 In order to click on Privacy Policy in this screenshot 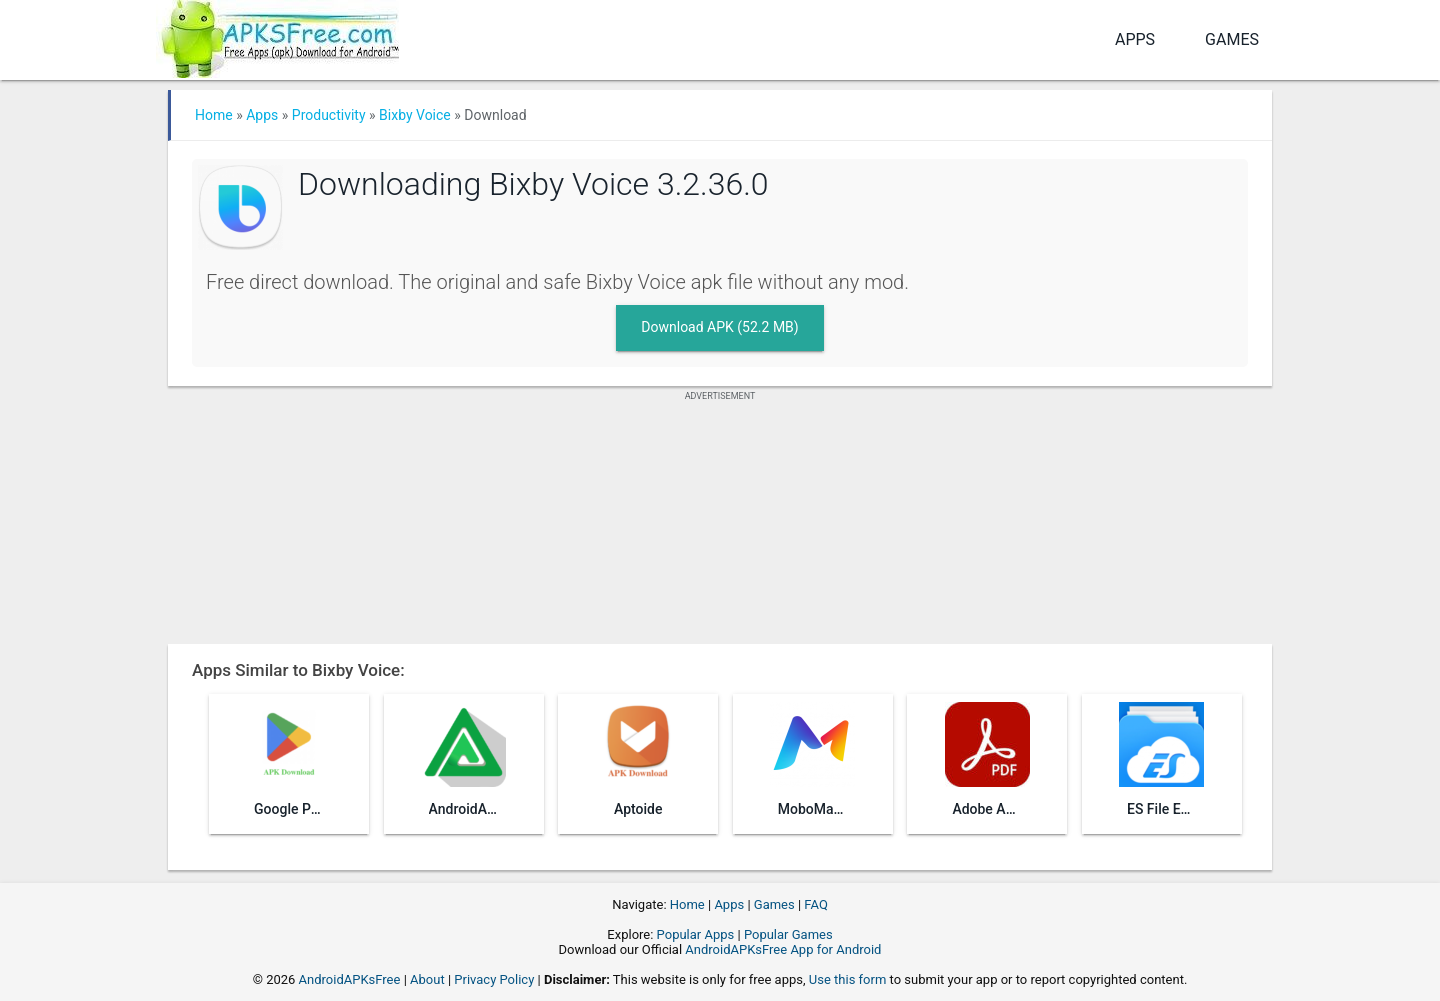, I will do `click(494, 979)`.